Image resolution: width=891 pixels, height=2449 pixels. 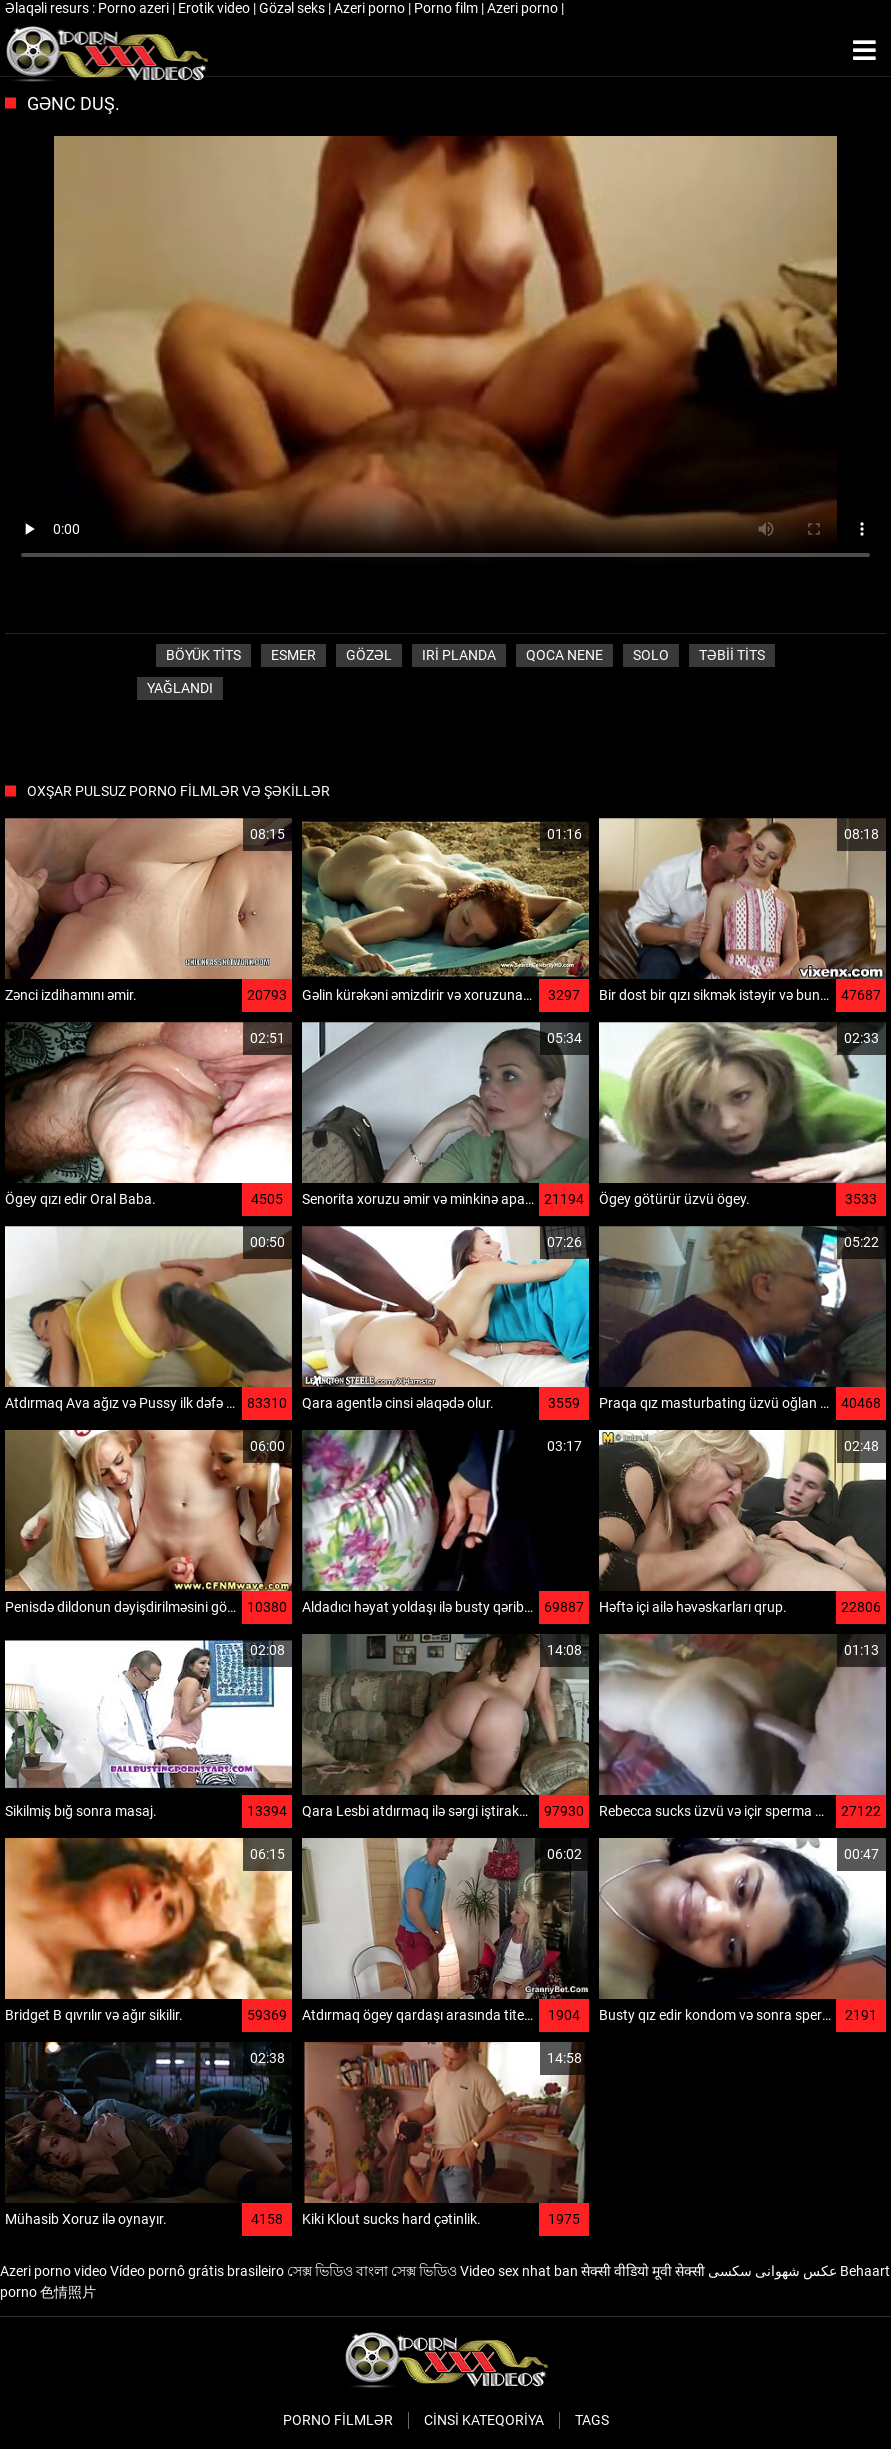 I want to click on সেক্স ভিডিও বাংলা সেক্স ভিডিও, so click(x=372, y=2271).